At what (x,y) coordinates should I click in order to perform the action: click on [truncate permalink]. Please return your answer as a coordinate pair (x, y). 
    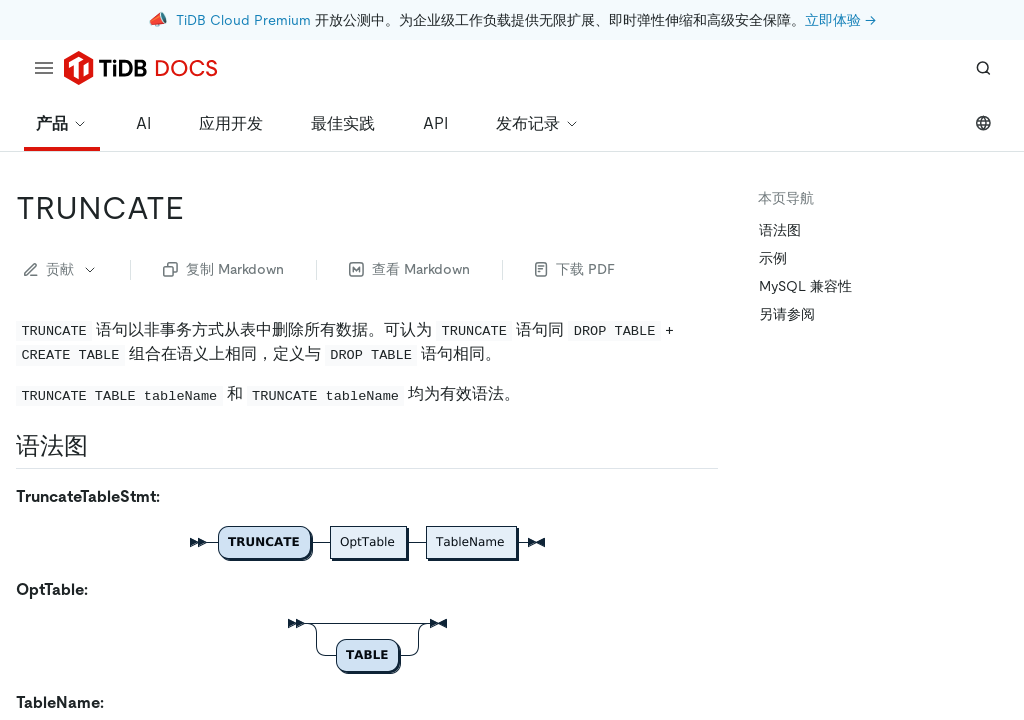
    Looking at the image, I should click on (200, 208).